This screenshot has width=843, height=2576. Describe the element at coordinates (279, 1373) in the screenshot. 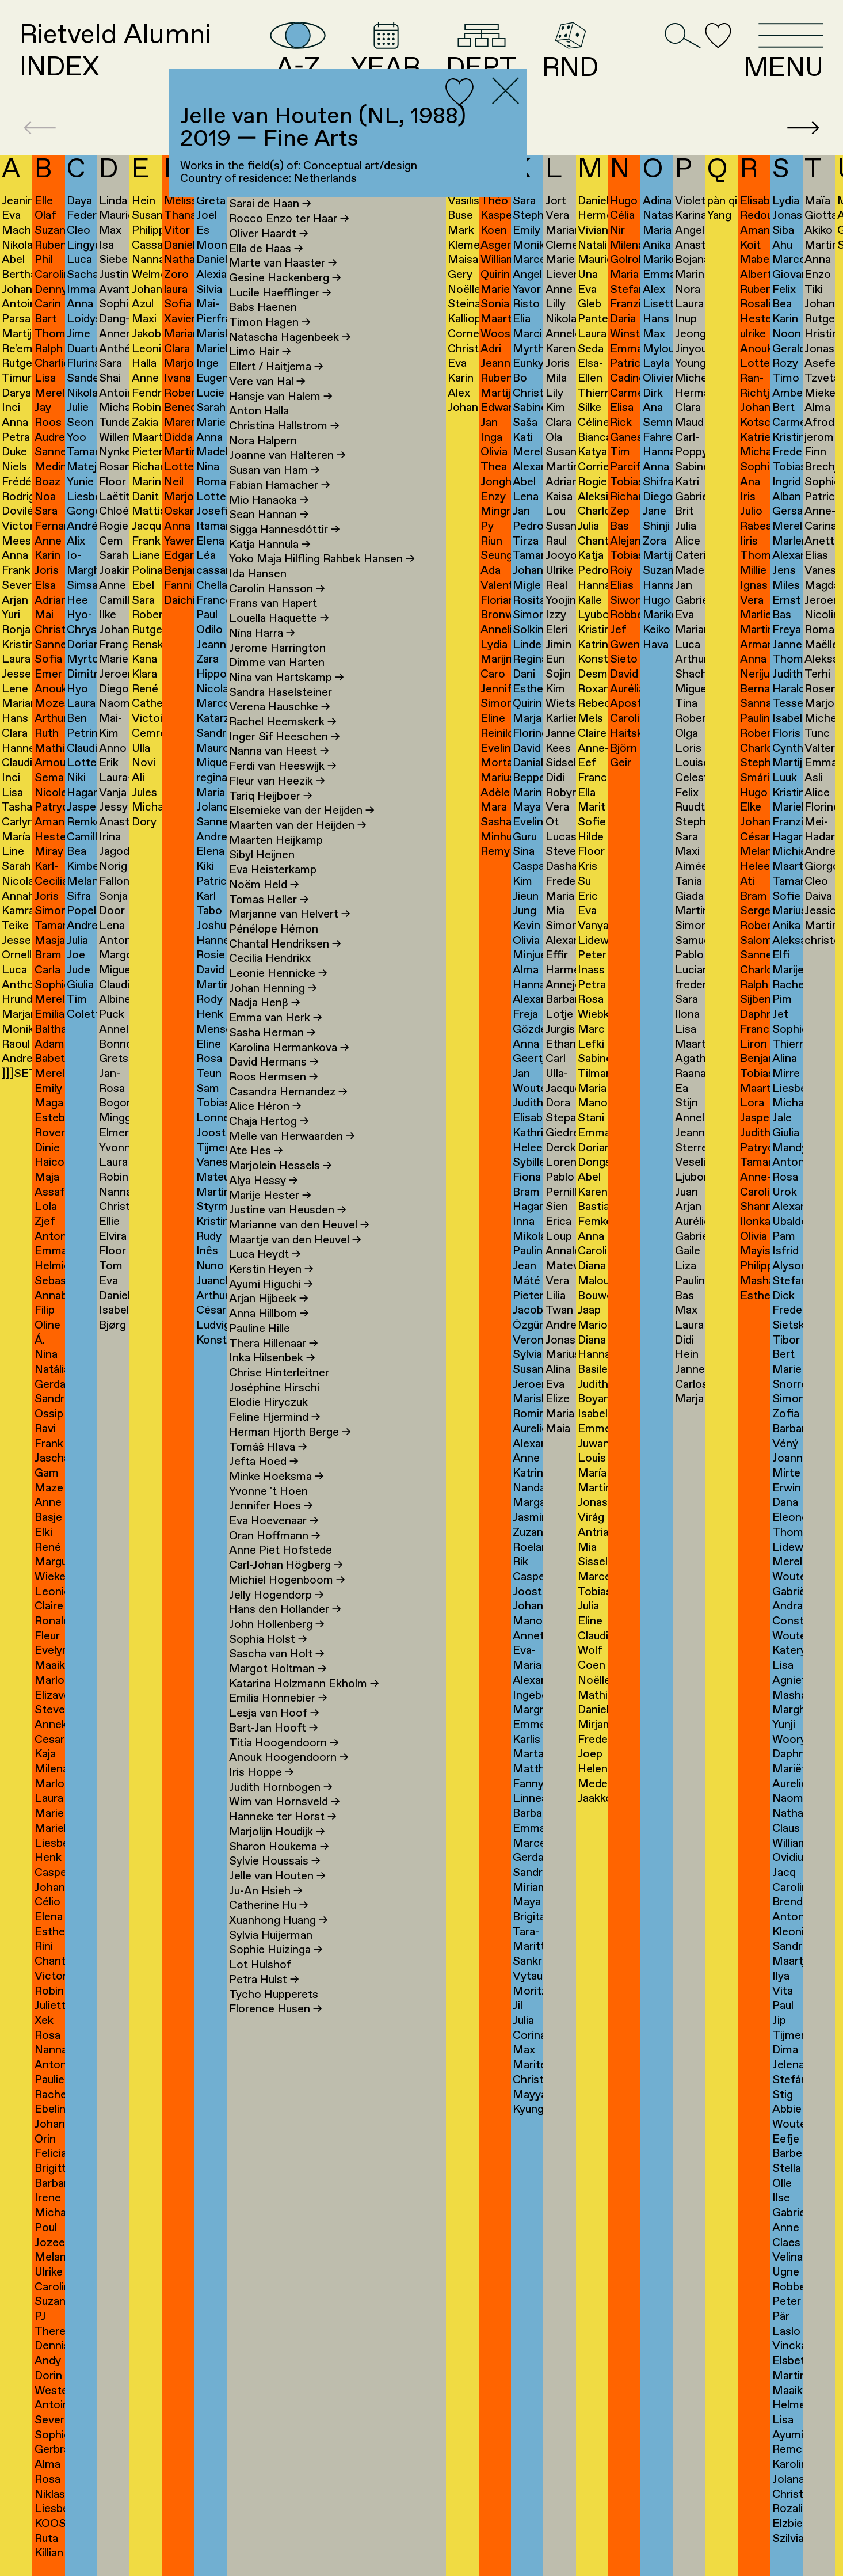

I see `Chrise Hinterleitner` at that location.